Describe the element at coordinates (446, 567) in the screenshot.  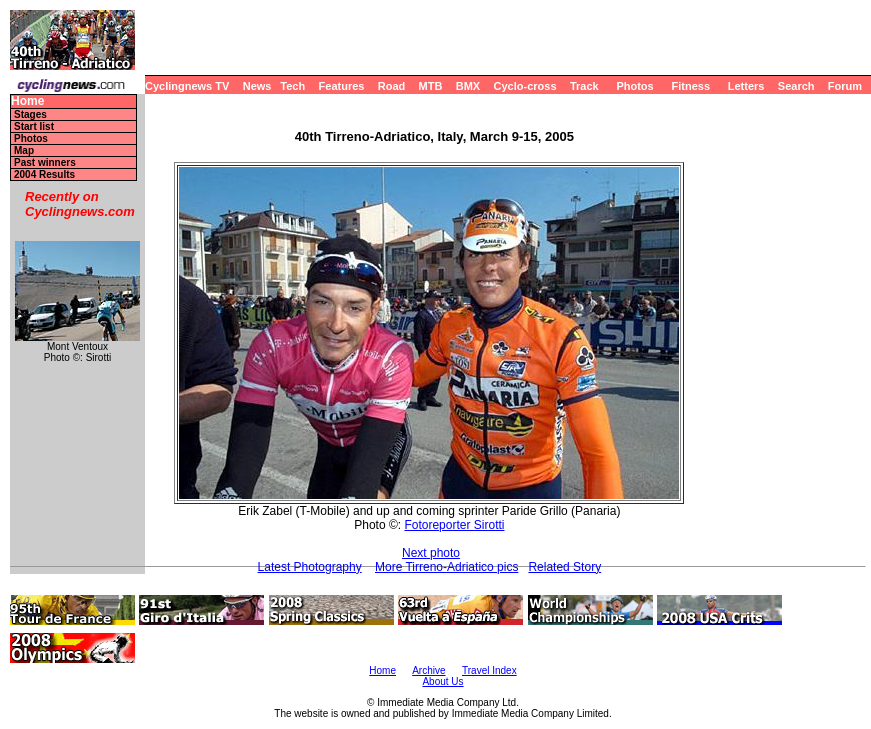
I see `More Tirreno-Adriatico pics` at that location.